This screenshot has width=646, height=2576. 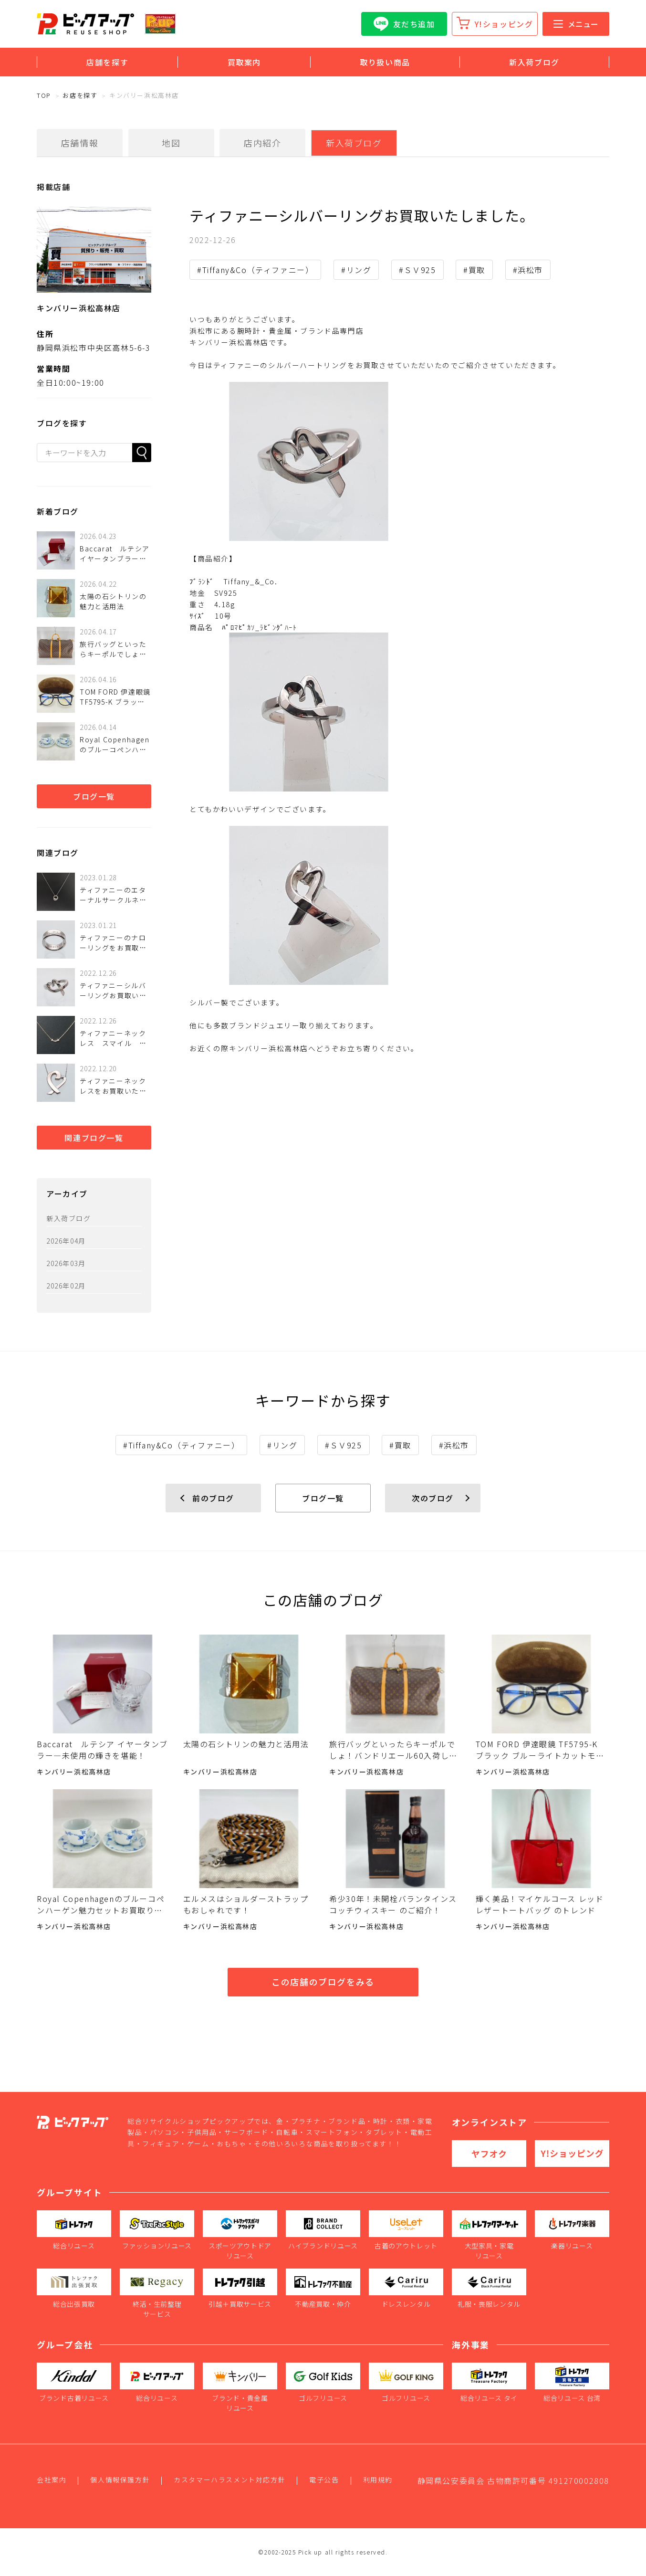 I want to click on お店を探す, so click(x=80, y=95).